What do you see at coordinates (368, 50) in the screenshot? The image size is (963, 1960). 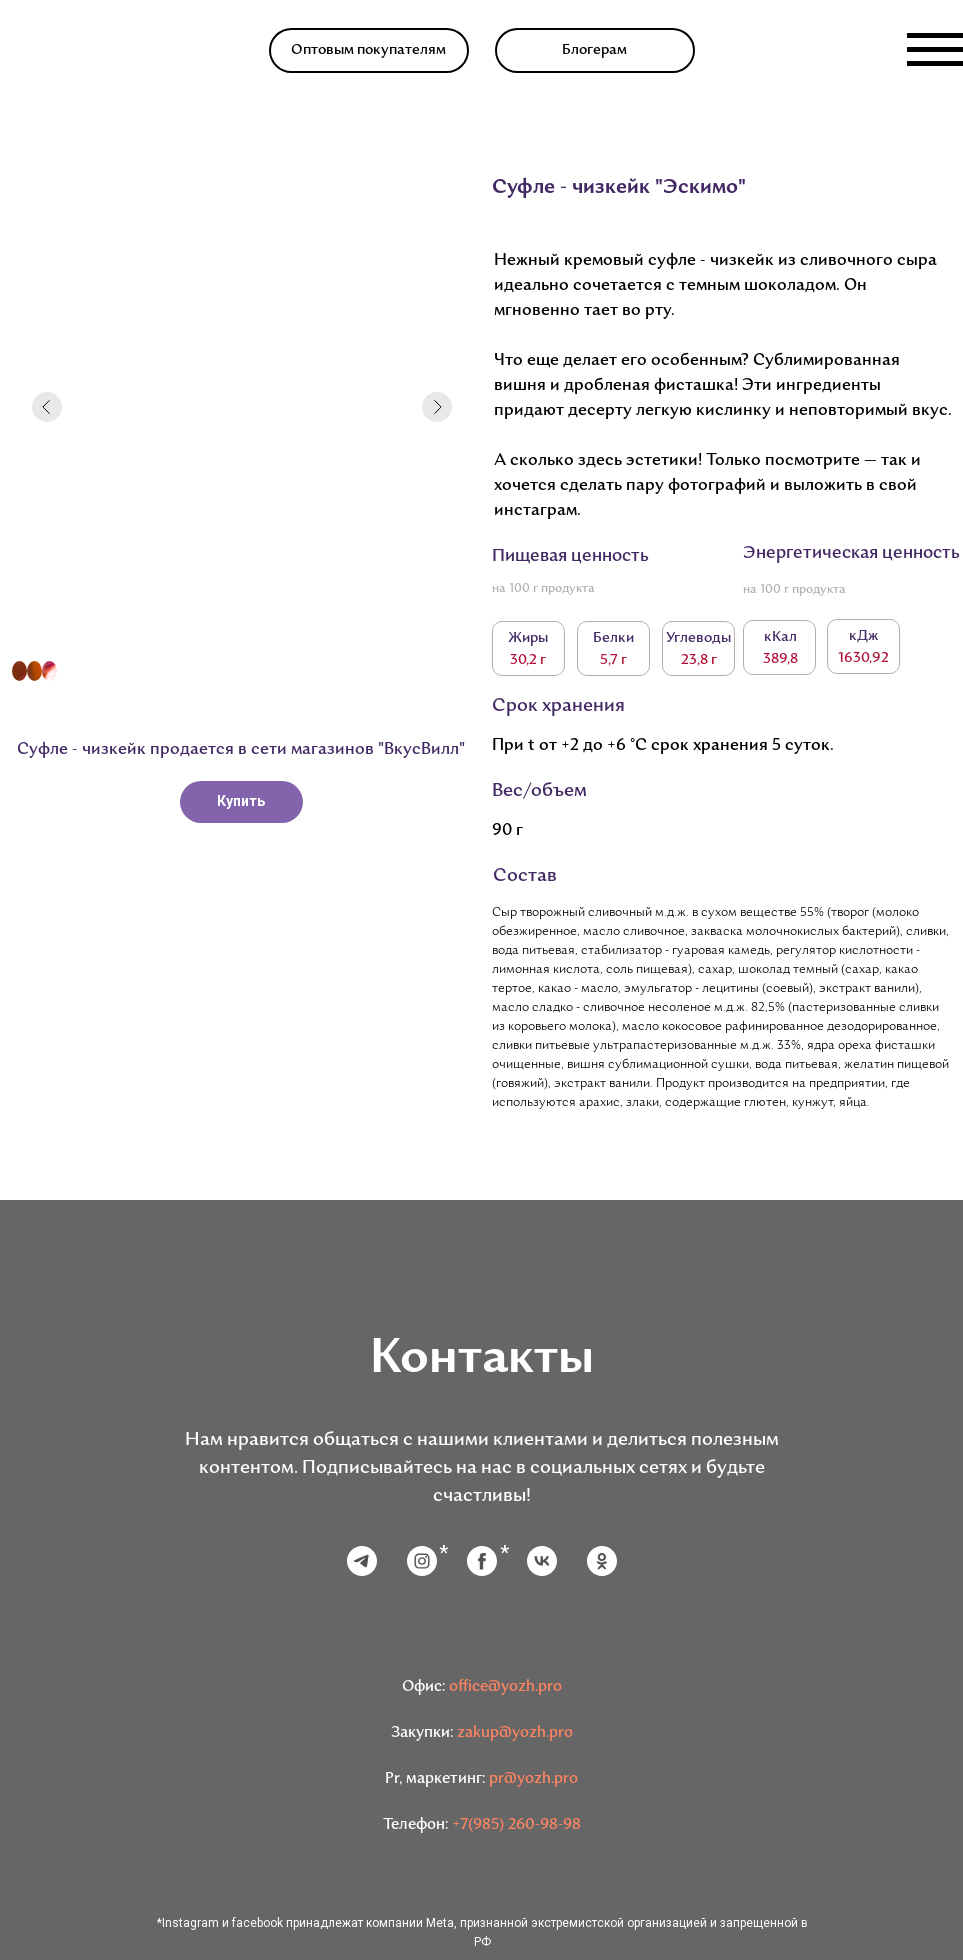 I see `Оптовым покупателям [button]` at bounding box center [368, 50].